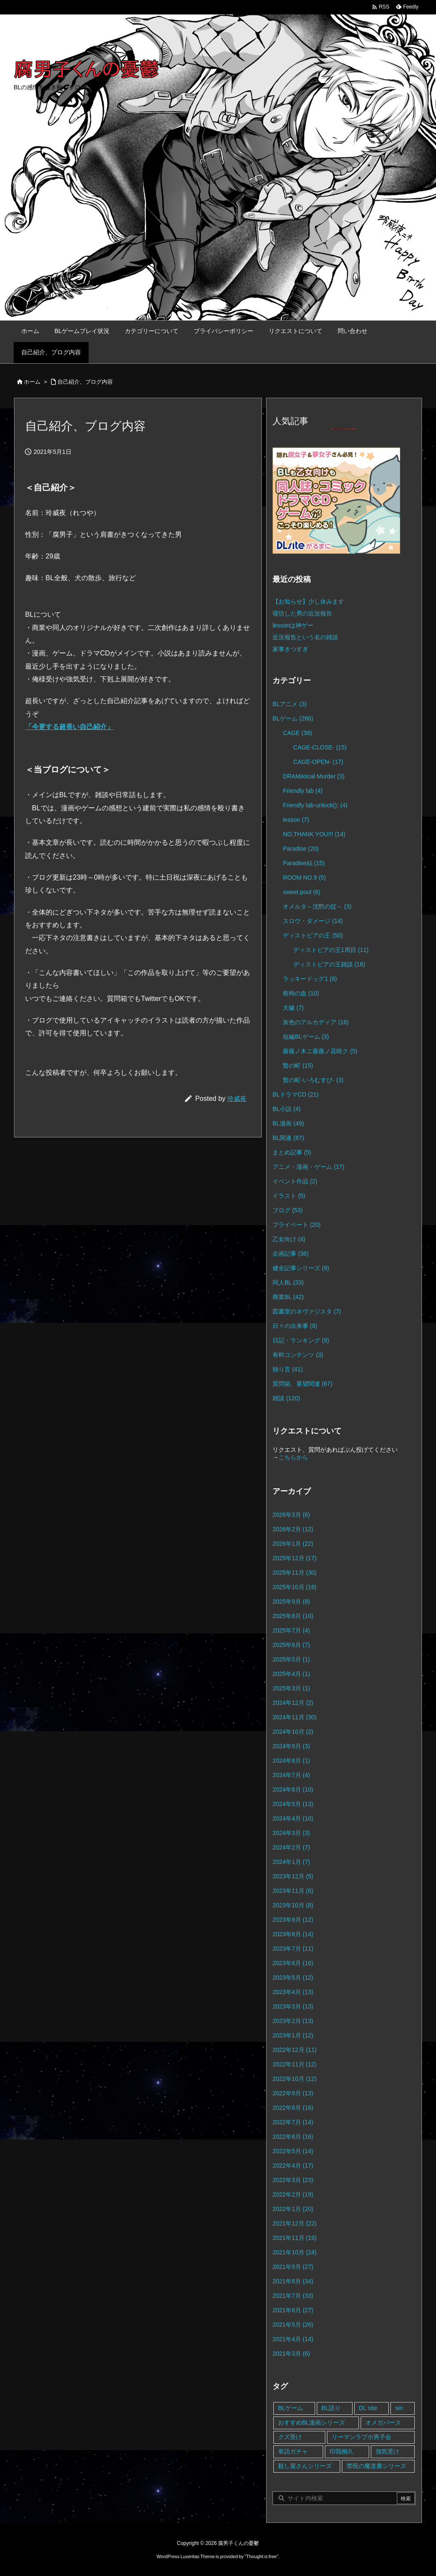 This screenshot has width=436, height=2576. Describe the element at coordinates (291, 1760) in the screenshot. I see `2024年8月` at that location.